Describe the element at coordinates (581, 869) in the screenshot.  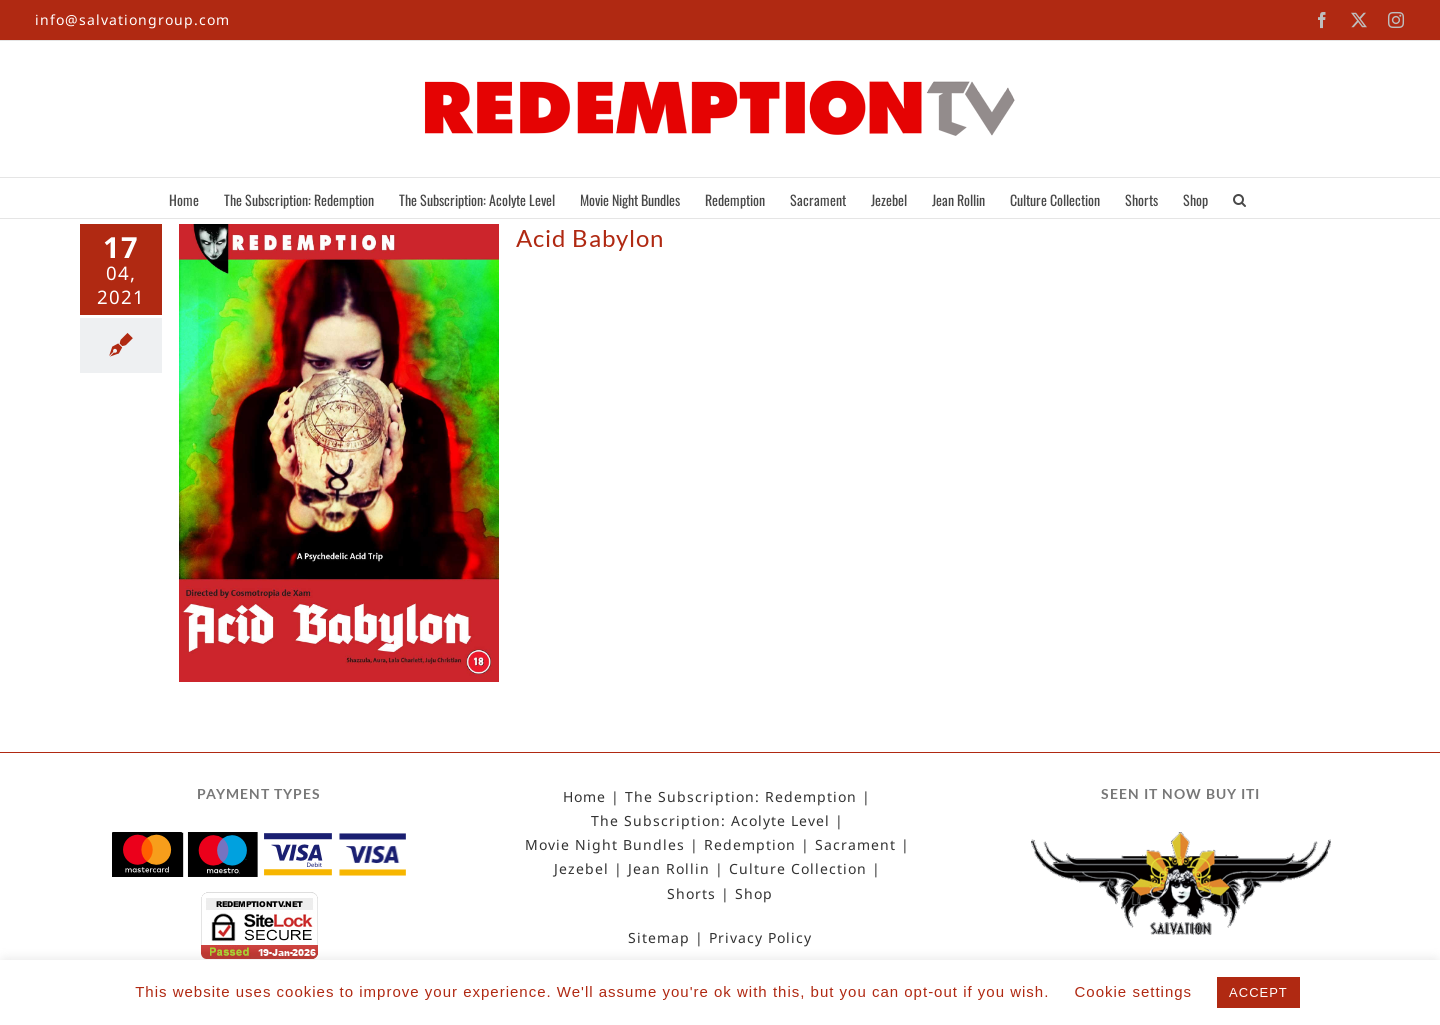
I see `Jezebel` at that location.